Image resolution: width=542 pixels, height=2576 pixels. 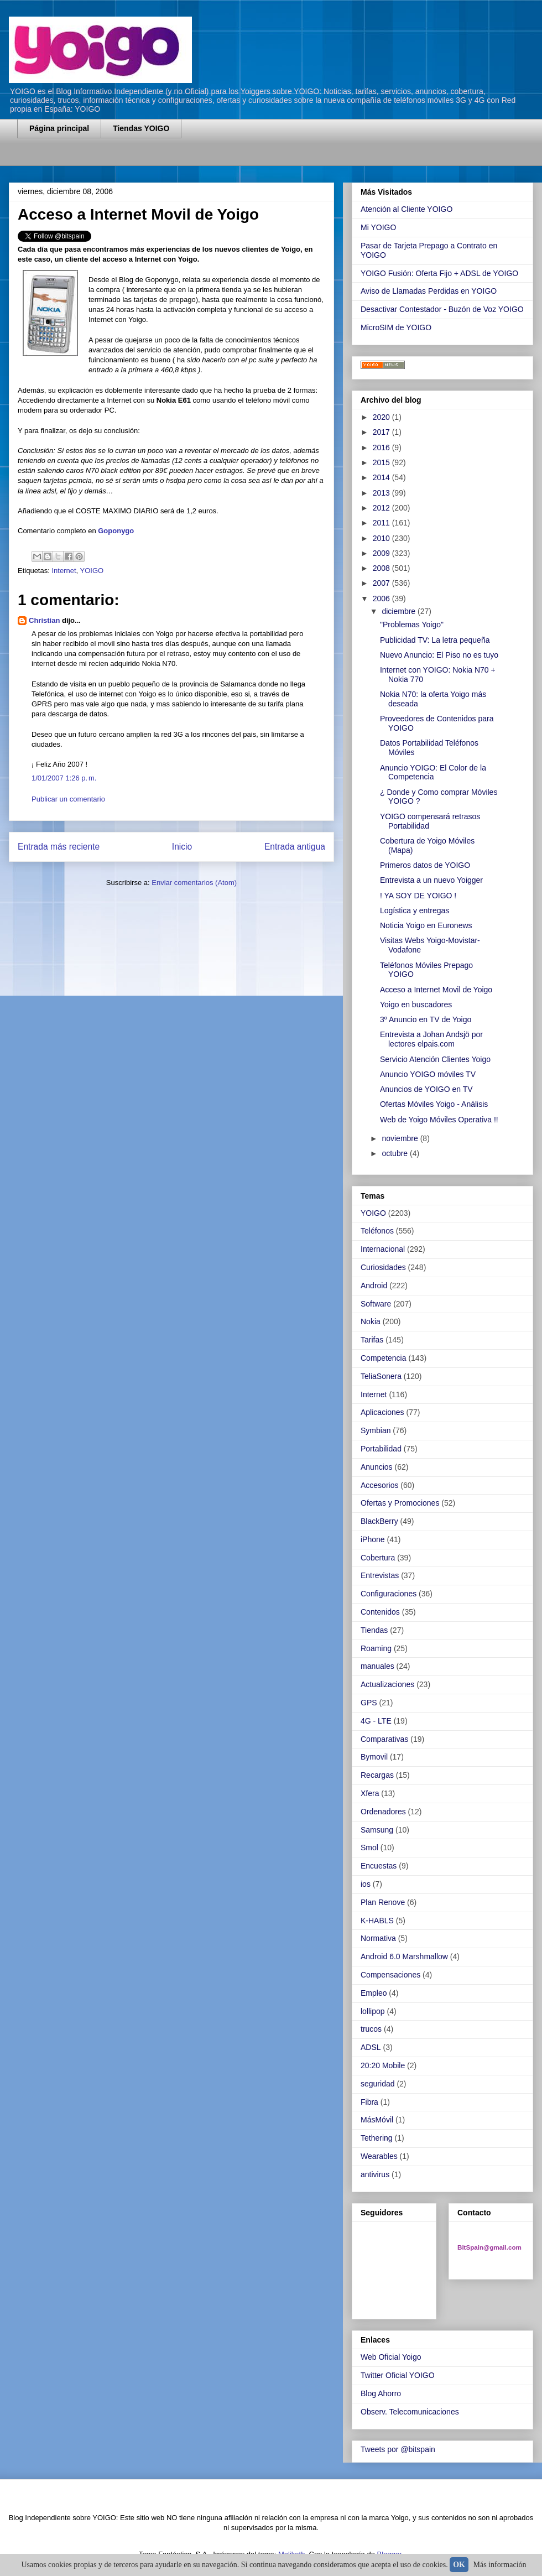 I want to click on trucos, so click(x=371, y=2029).